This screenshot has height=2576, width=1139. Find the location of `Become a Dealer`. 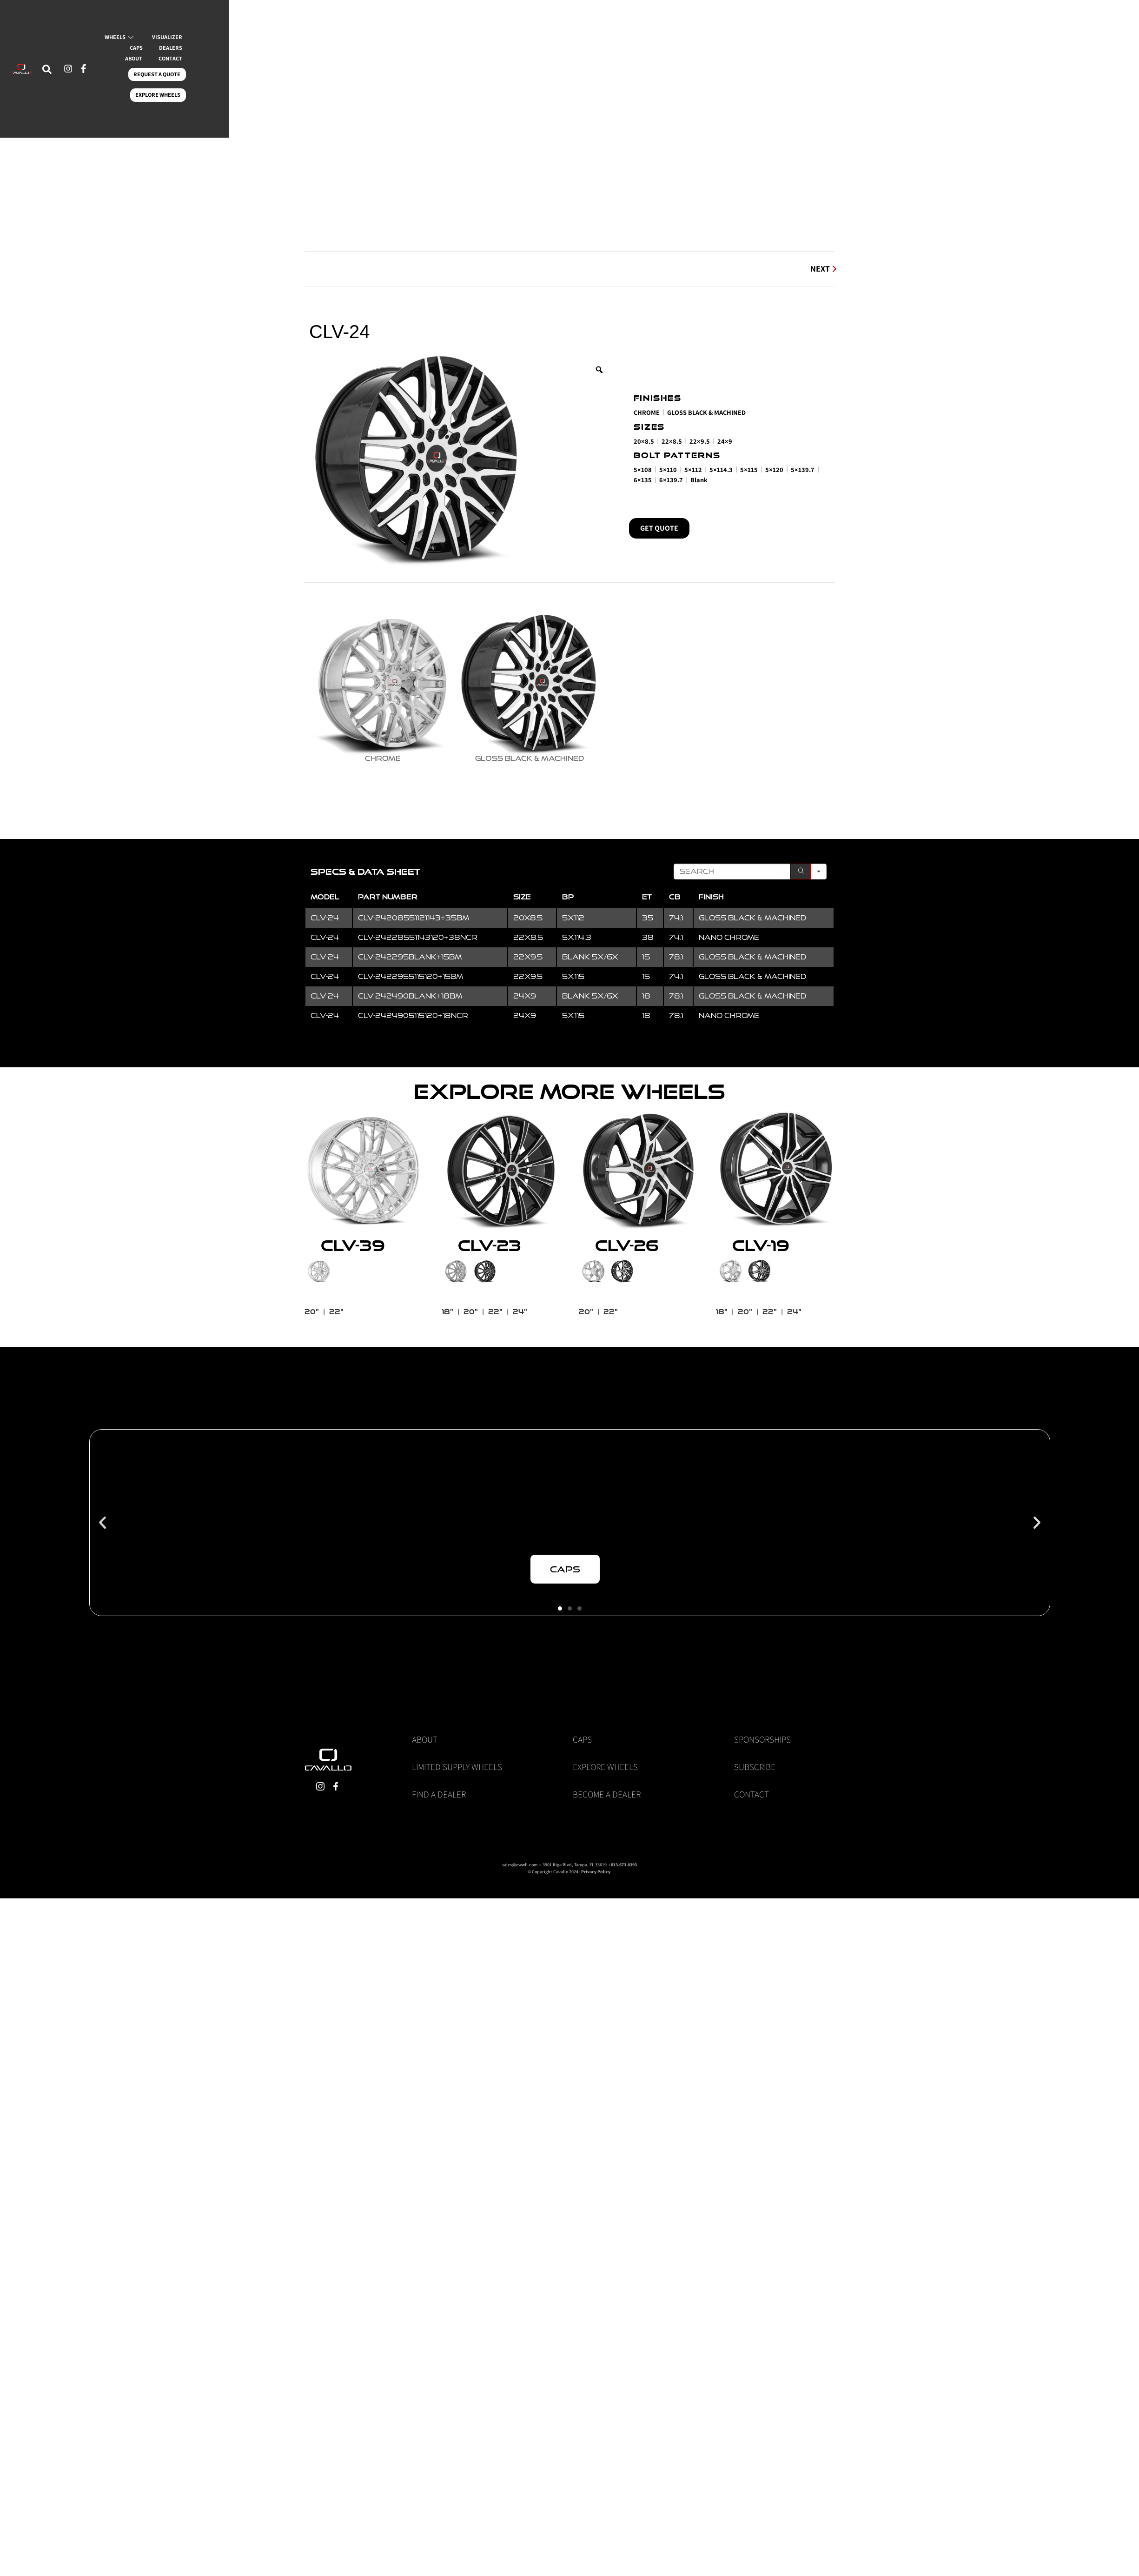

Become a Dealer is located at coordinates (607, 1767).